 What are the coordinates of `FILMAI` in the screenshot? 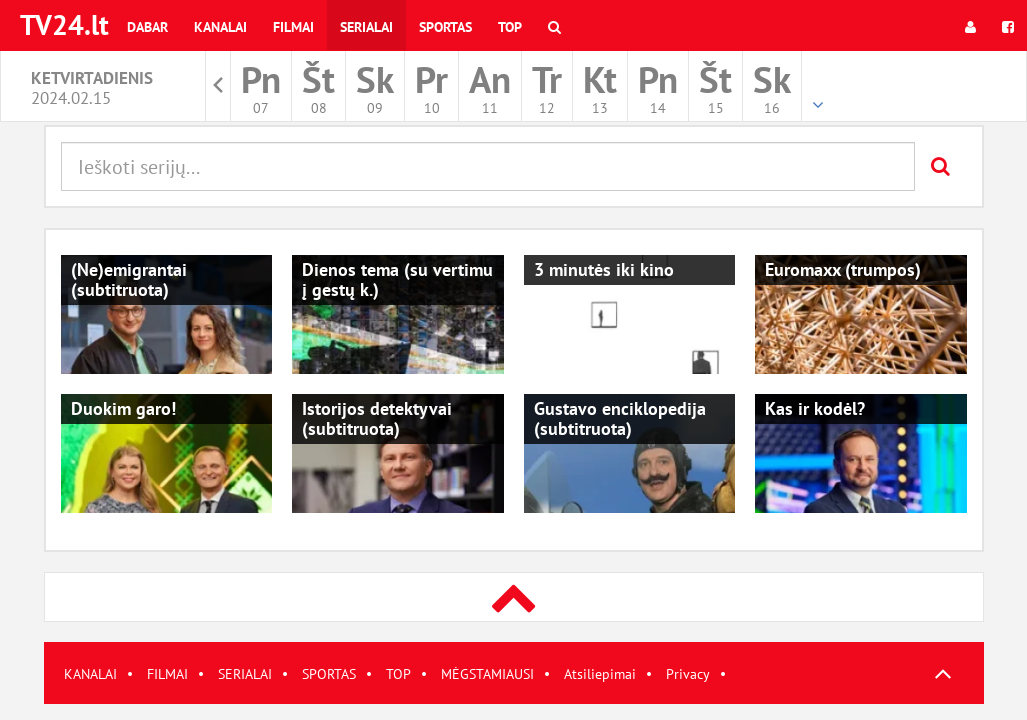 It's located at (167, 674).